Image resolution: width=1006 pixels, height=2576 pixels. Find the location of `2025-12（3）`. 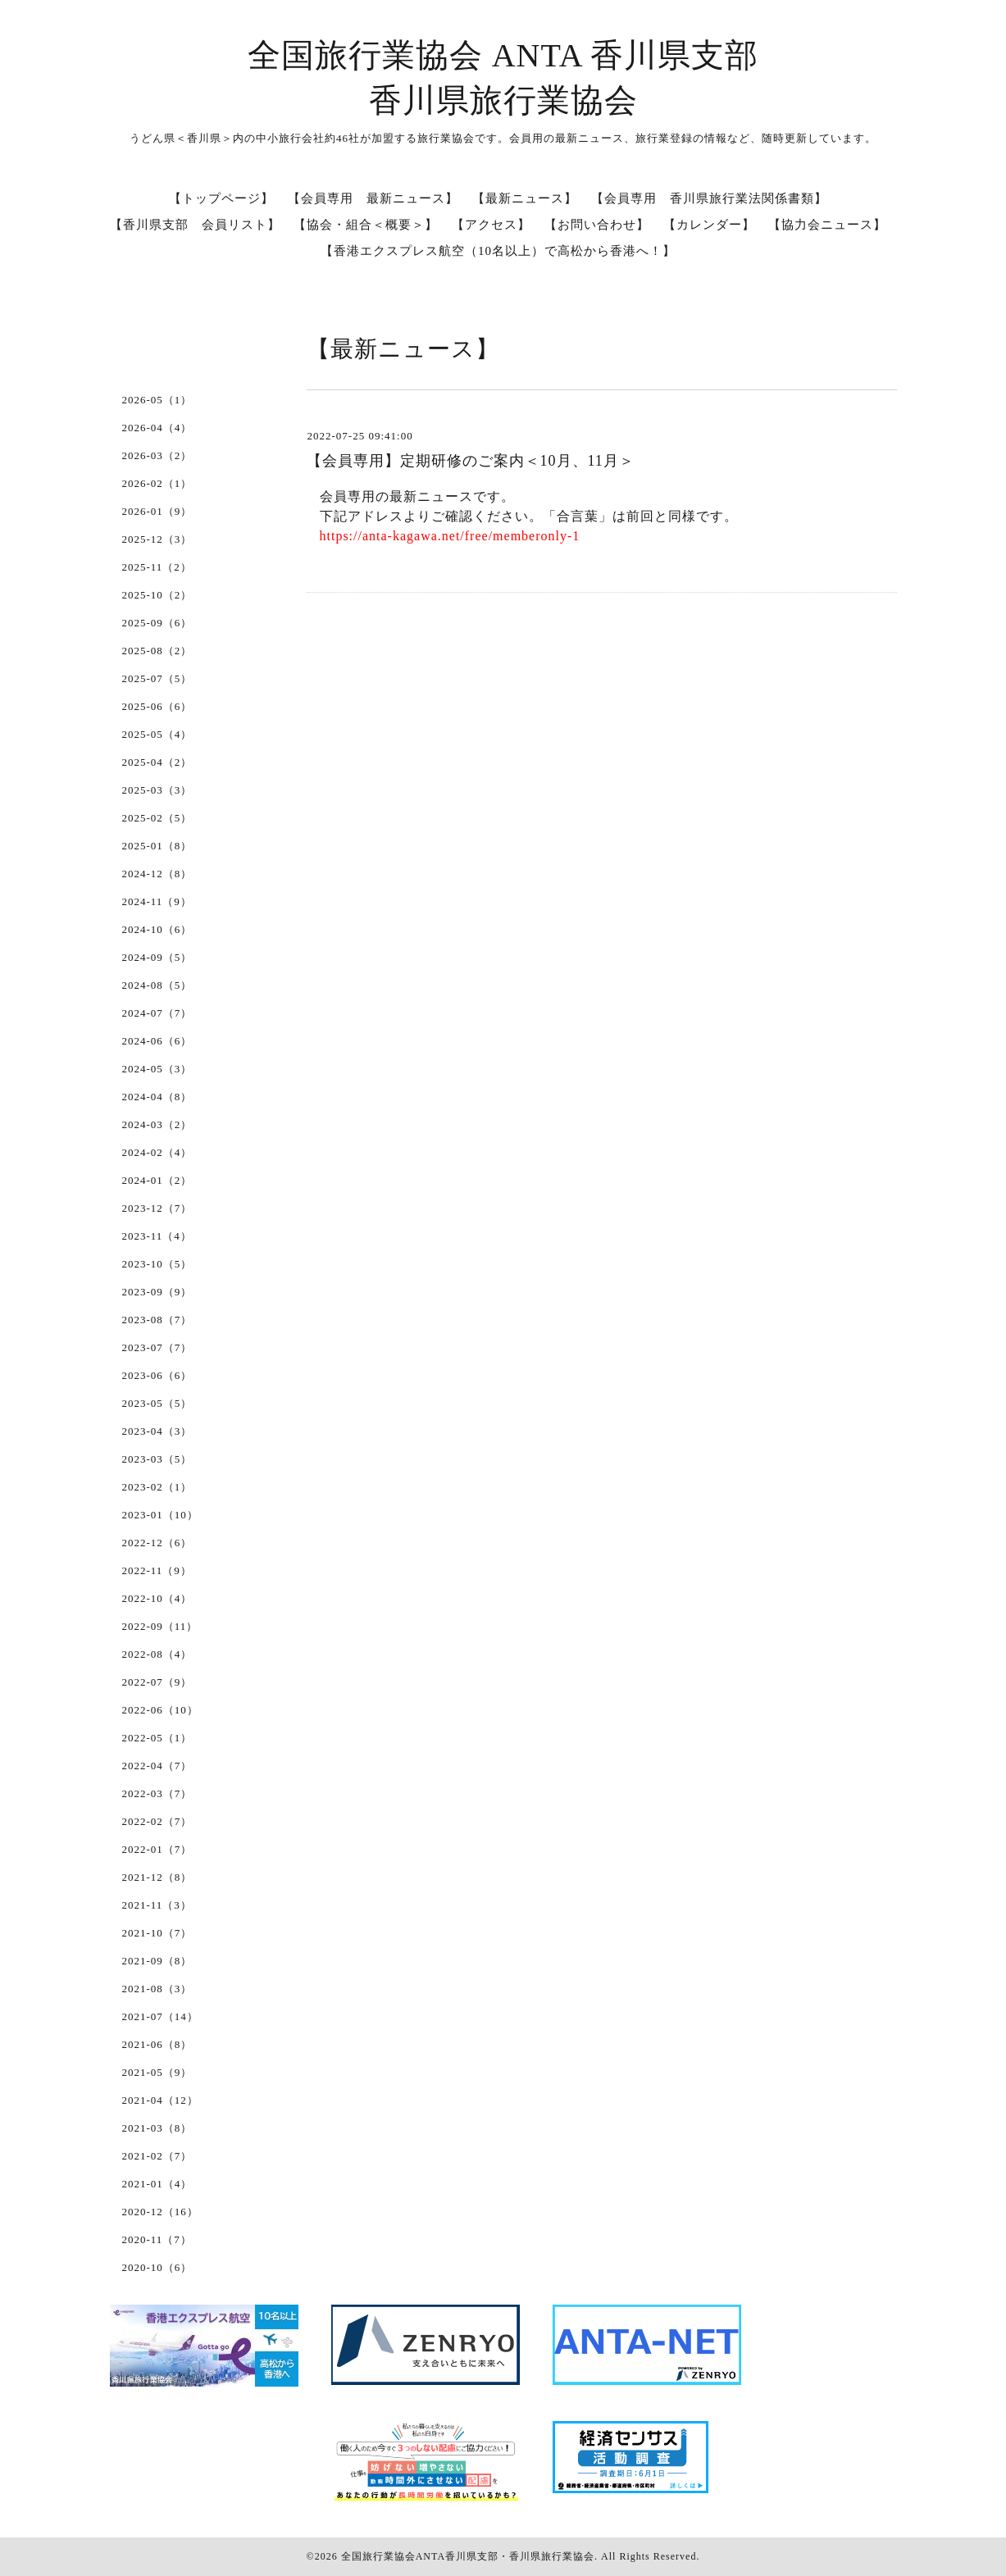

2025-12（3） is located at coordinates (157, 539).